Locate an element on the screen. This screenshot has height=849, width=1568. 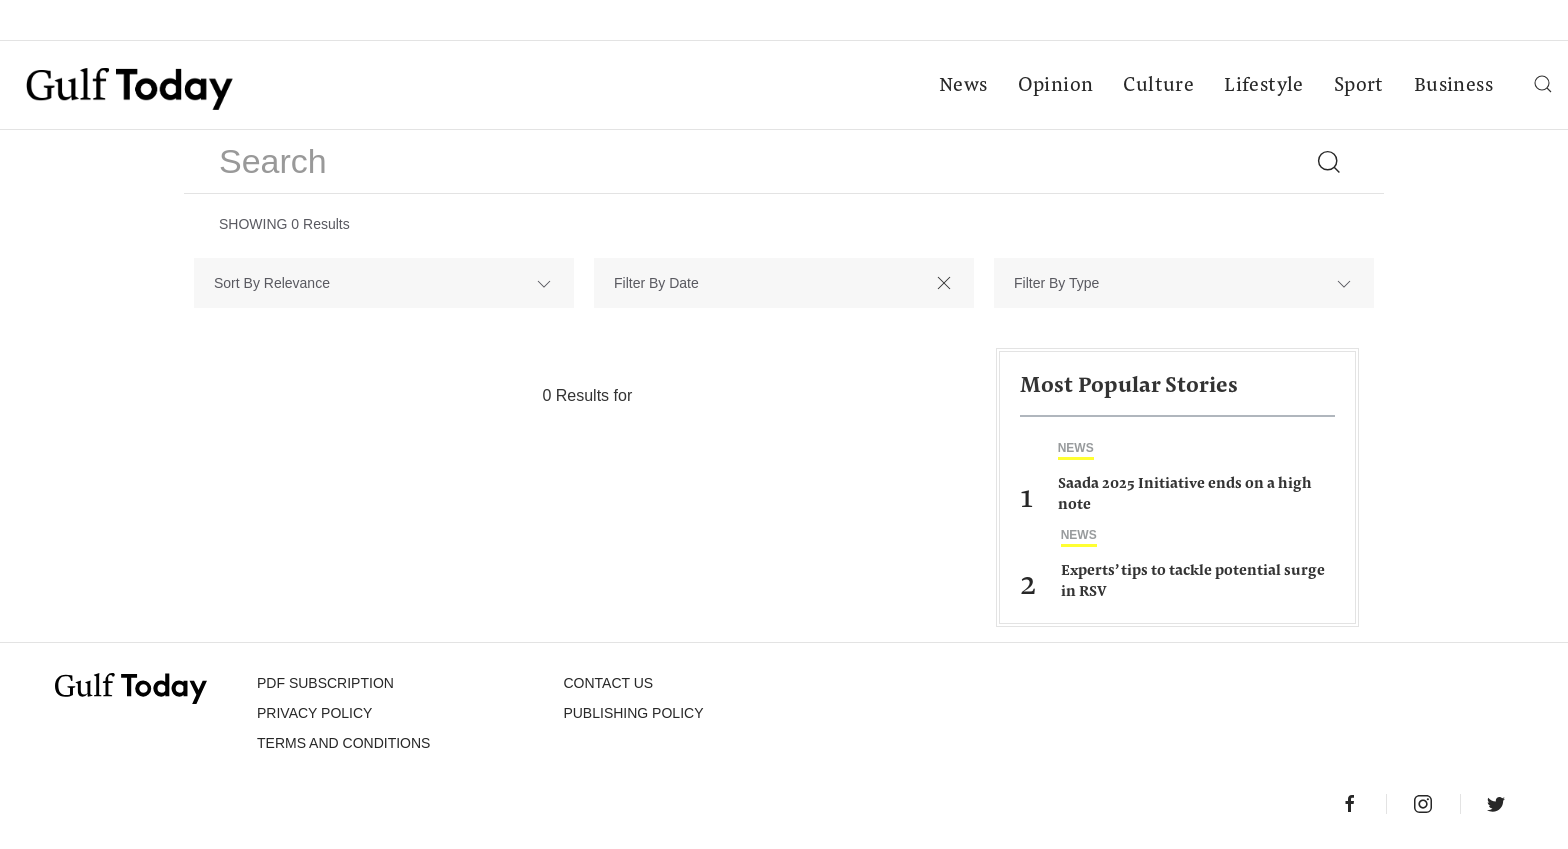
Culture is located at coordinates (1158, 86).